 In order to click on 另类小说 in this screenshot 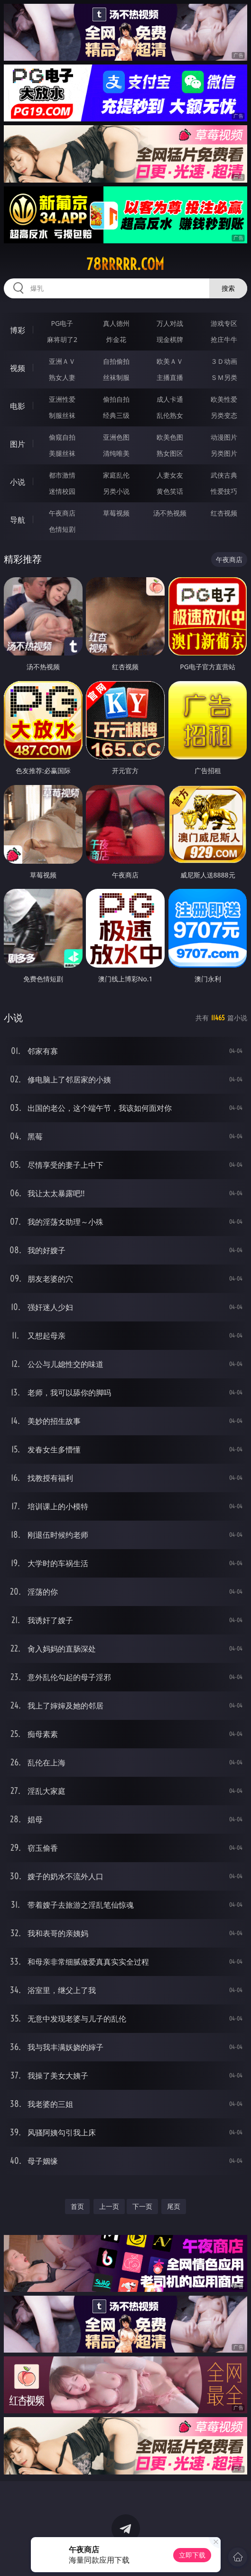, I will do `click(116, 491)`.